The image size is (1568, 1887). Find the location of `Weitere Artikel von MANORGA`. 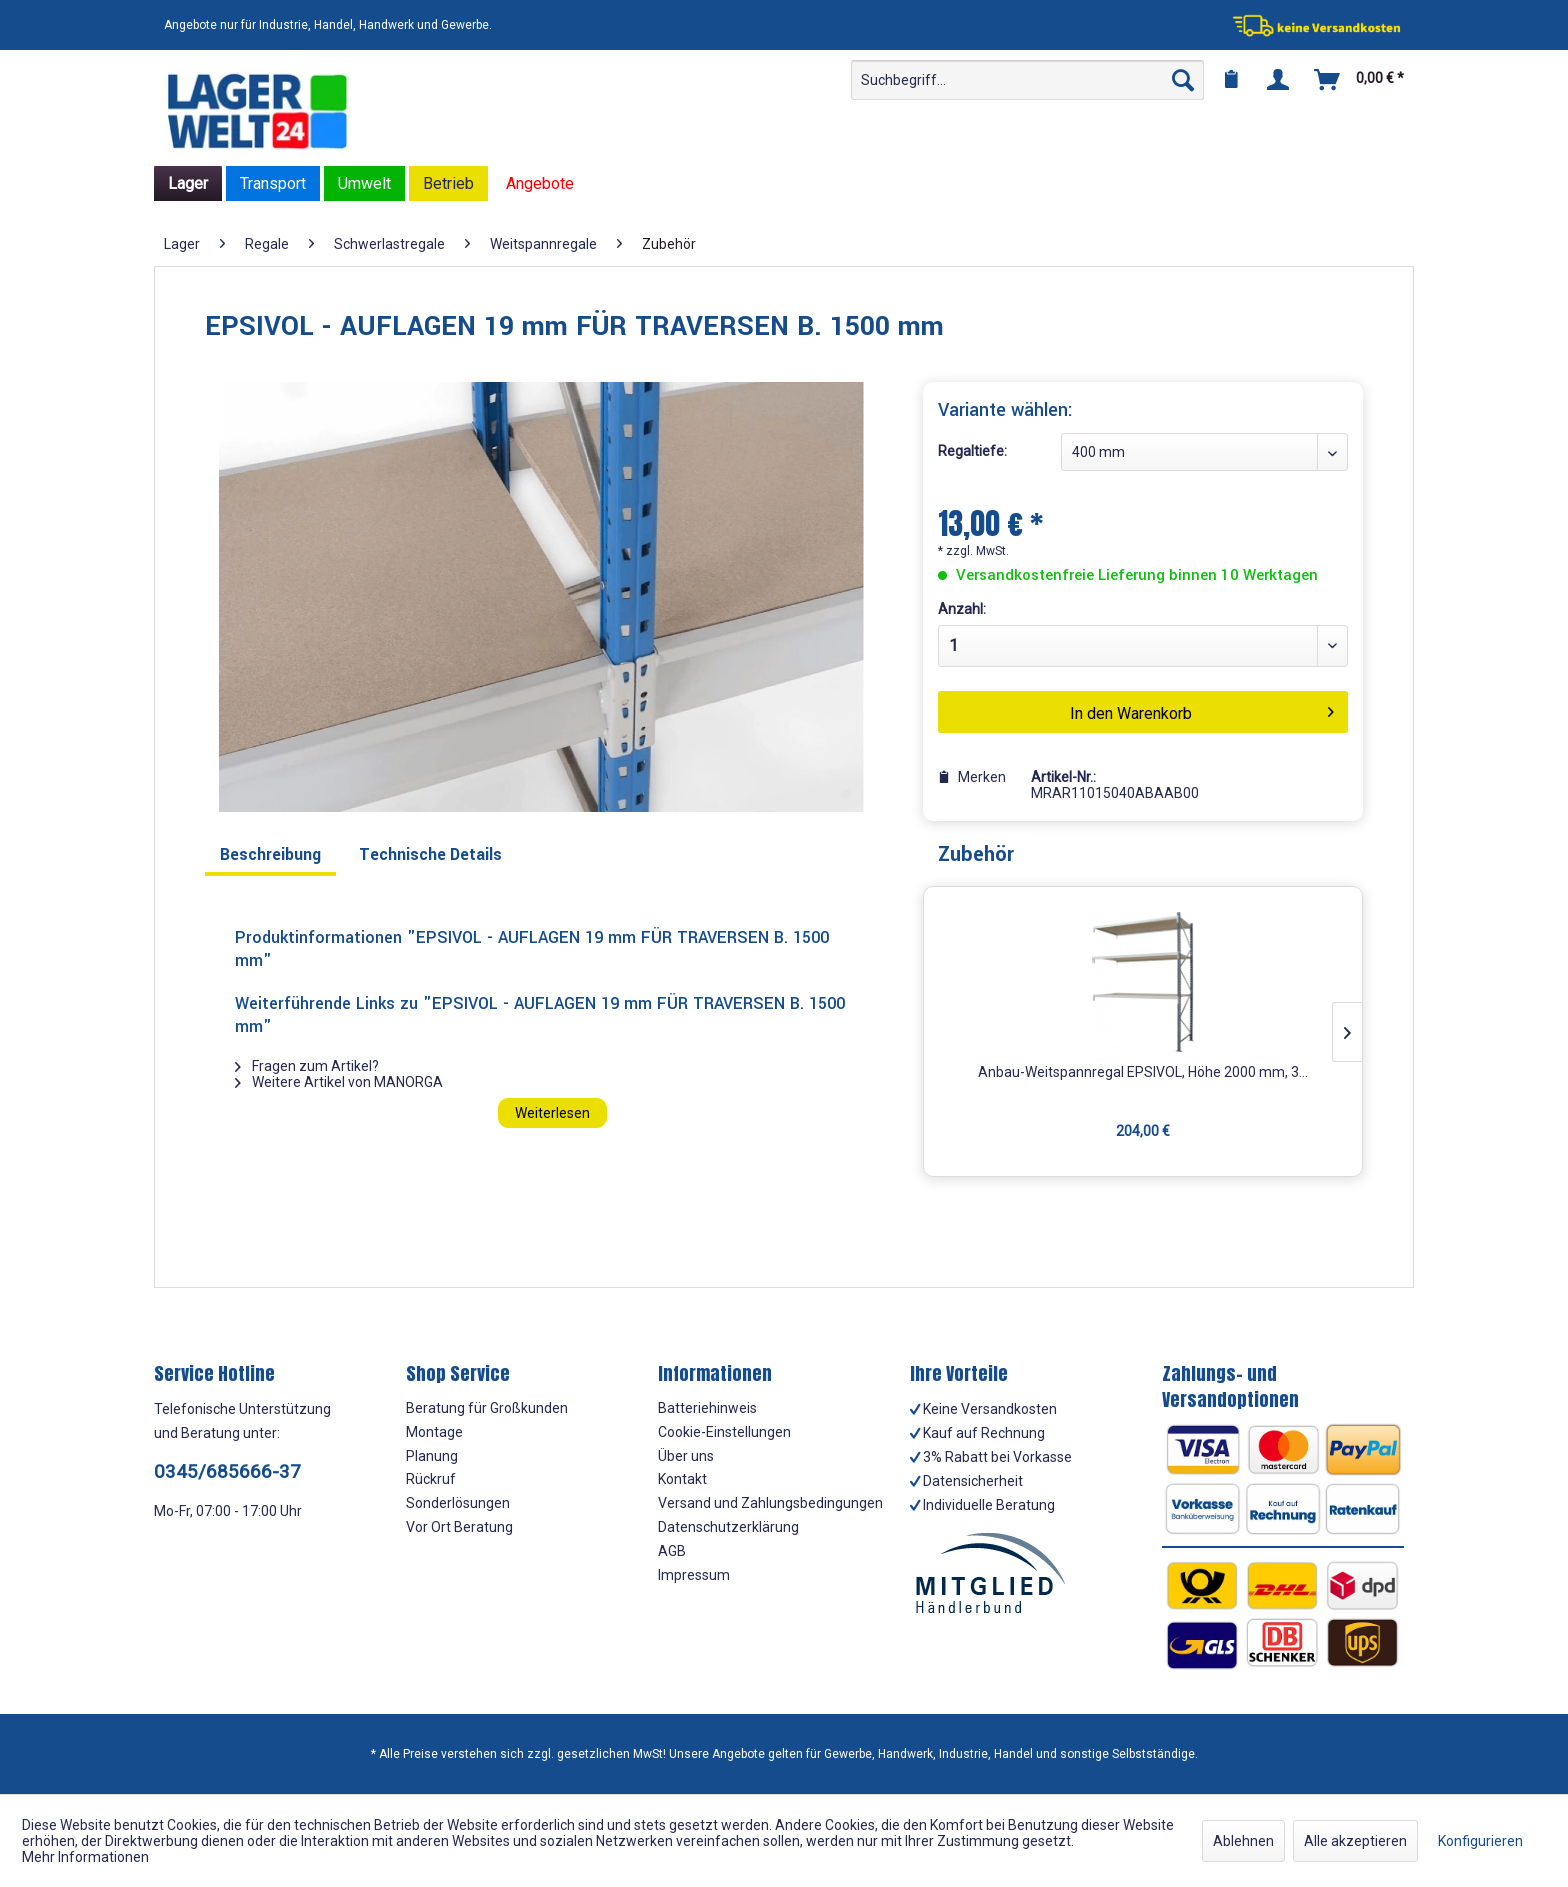

Weitere Artikel von MANORGA is located at coordinates (339, 1082).